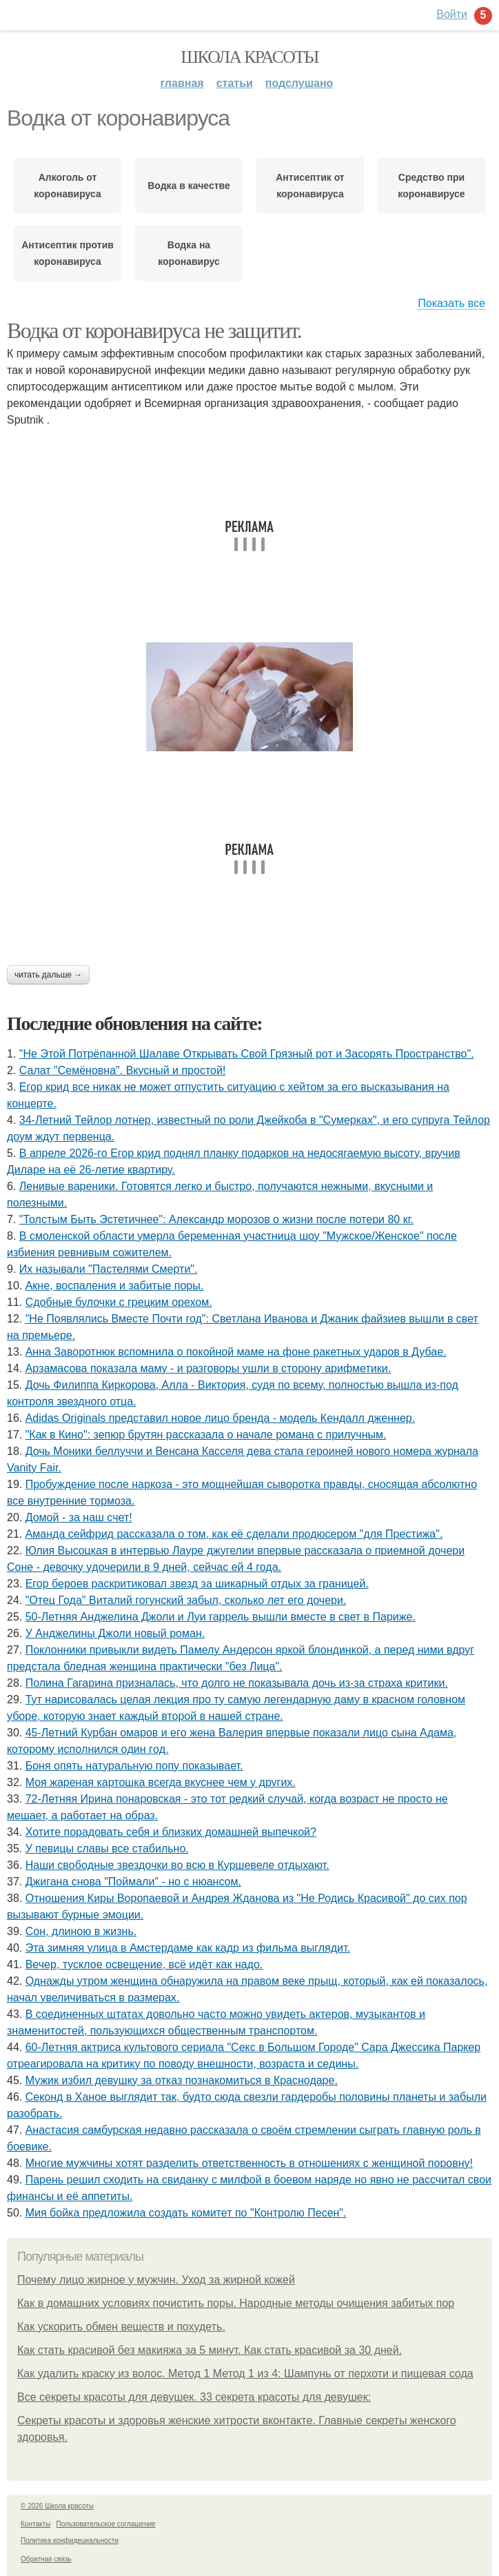 The width and height of the screenshot is (499, 2576). What do you see at coordinates (108, 1269) in the screenshot?
I see `Их называли "Пастелями Смерти".` at bounding box center [108, 1269].